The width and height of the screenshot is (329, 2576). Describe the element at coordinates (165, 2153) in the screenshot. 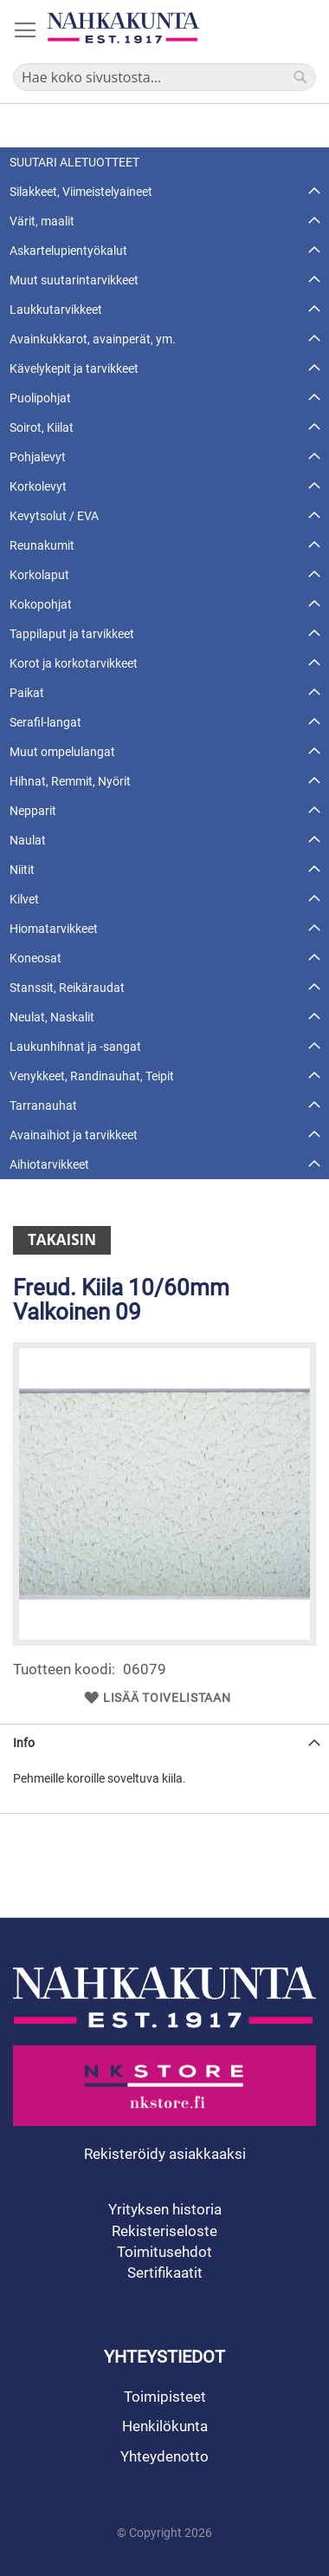

I see `Rekisteröidy asiakkaaksi` at that location.